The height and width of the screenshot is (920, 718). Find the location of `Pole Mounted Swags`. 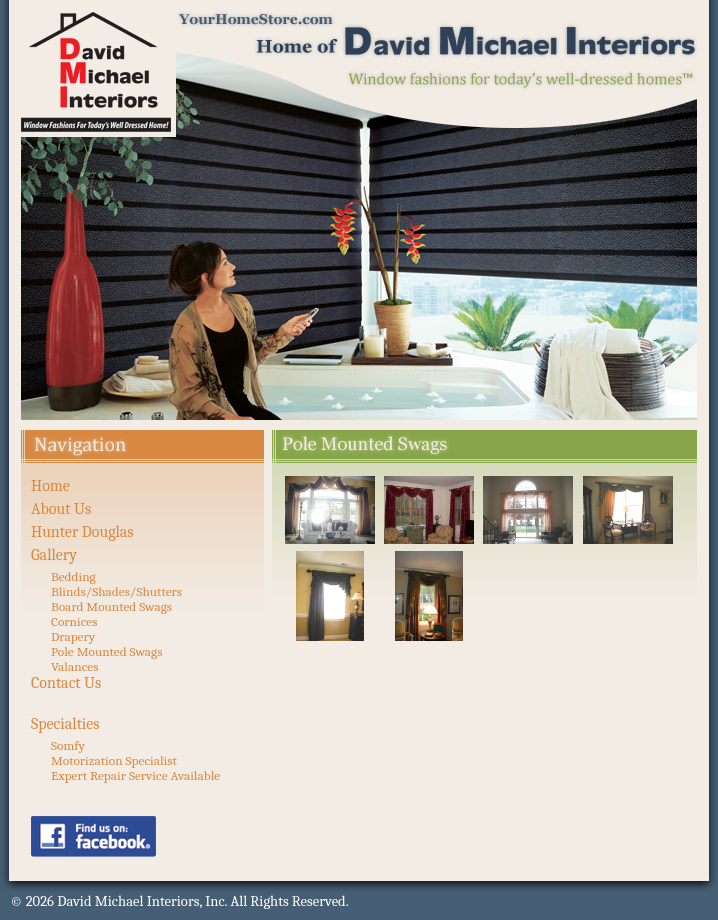

Pole Mounted Swags is located at coordinates (106, 651).